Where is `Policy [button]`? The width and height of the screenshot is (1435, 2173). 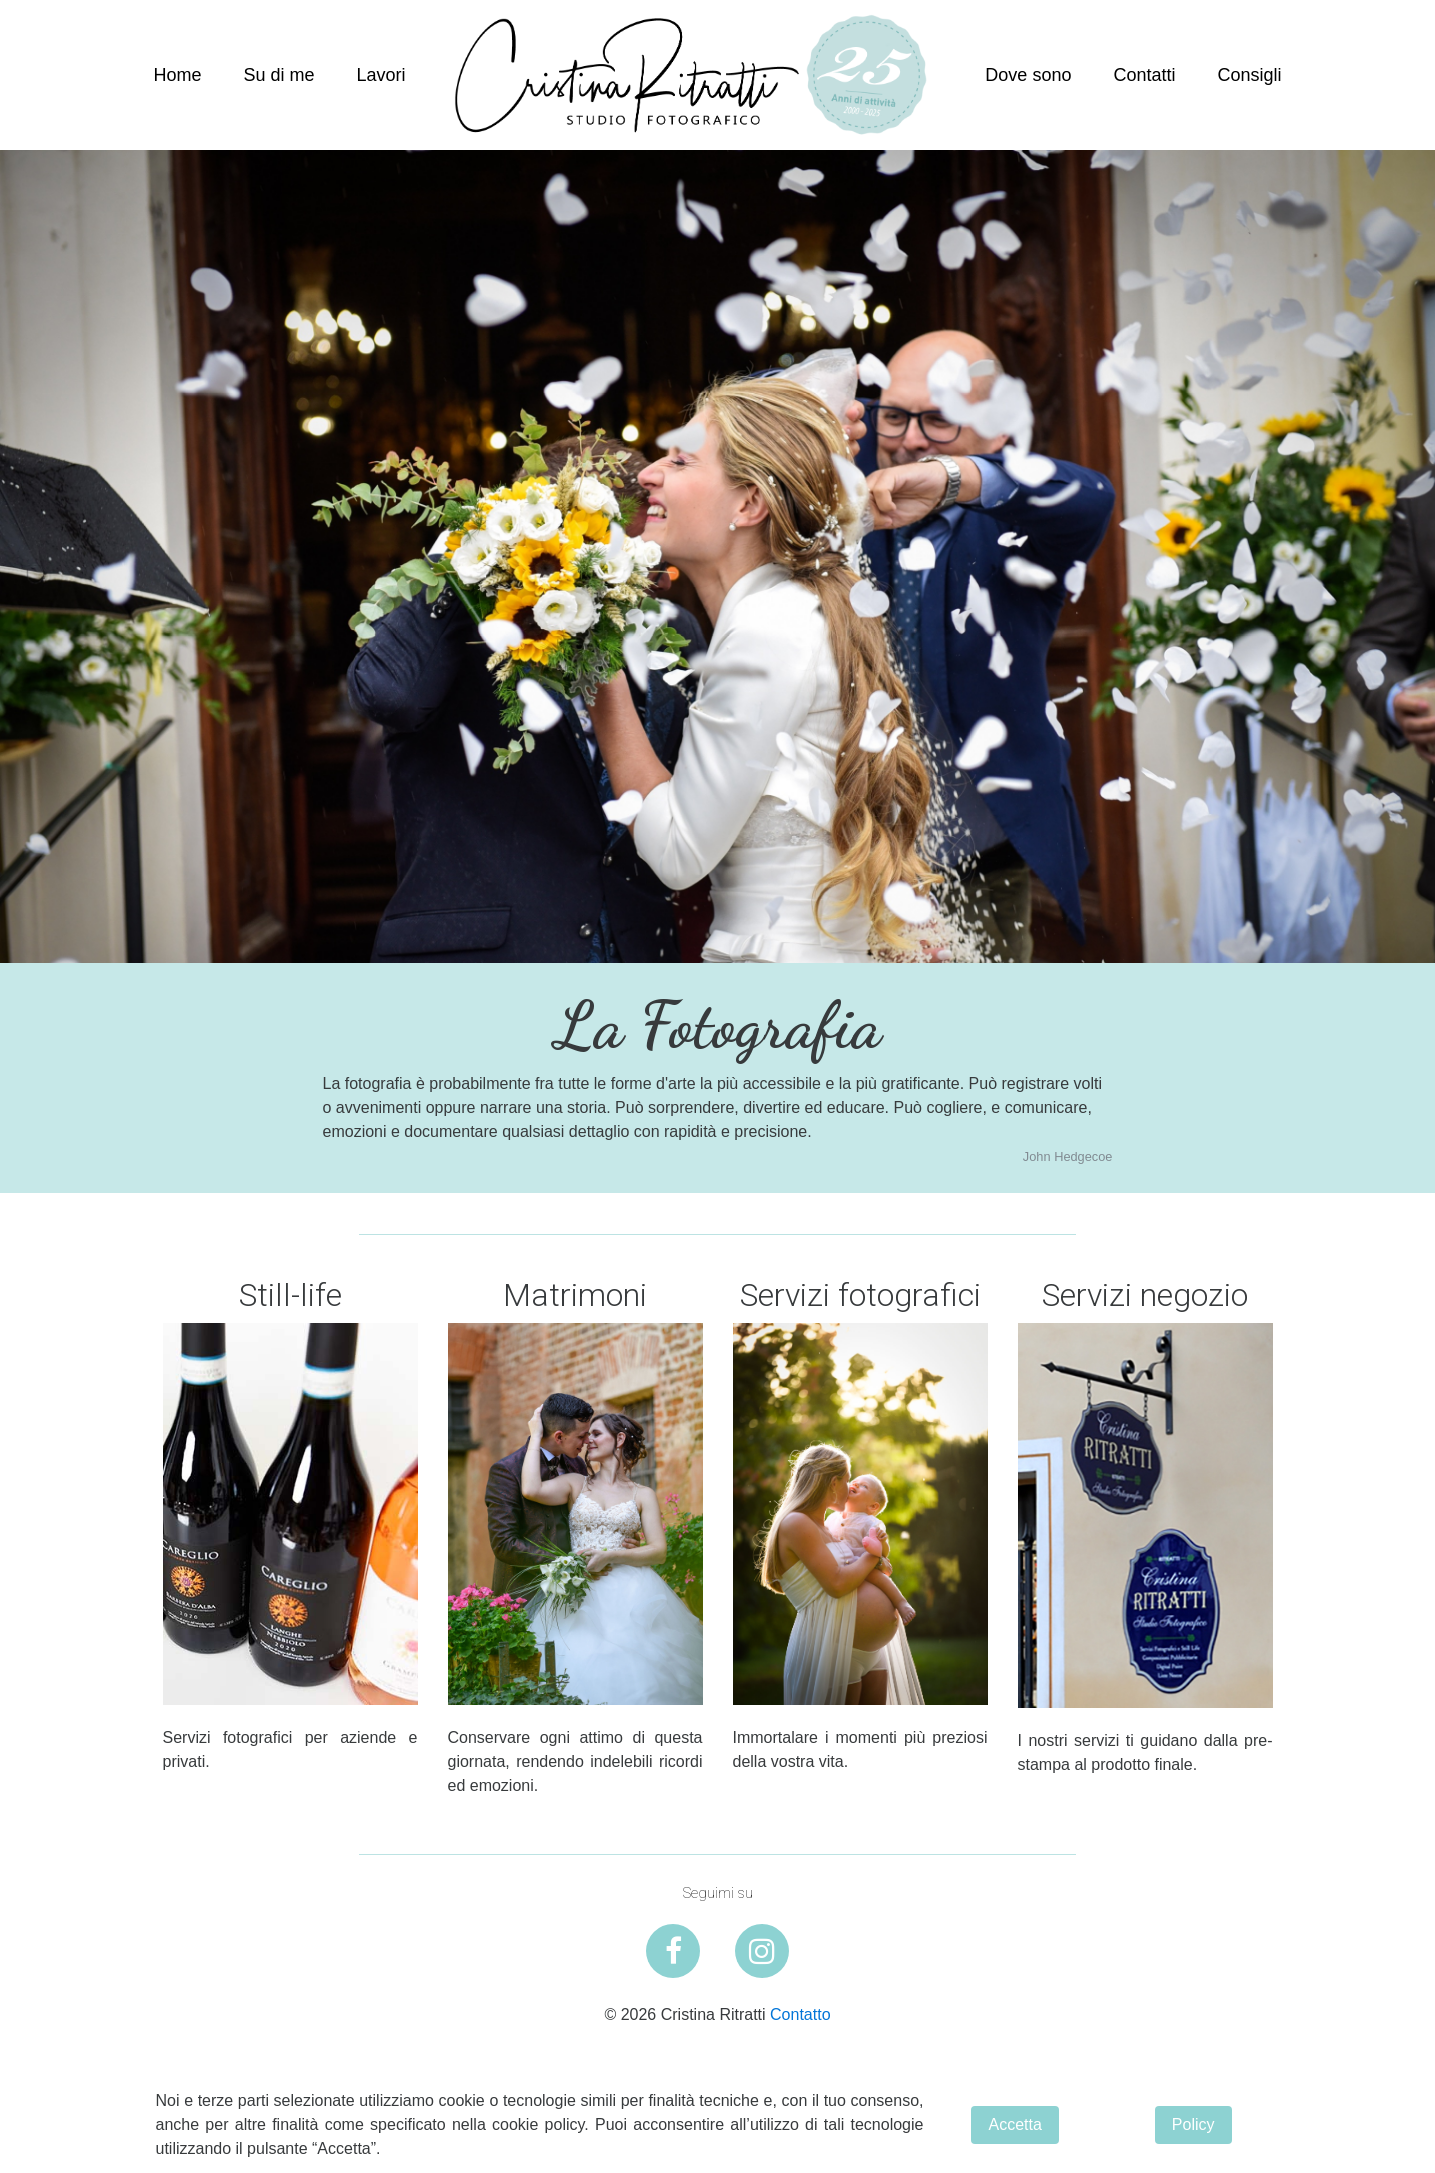 Policy [button] is located at coordinates (1193, 2124).